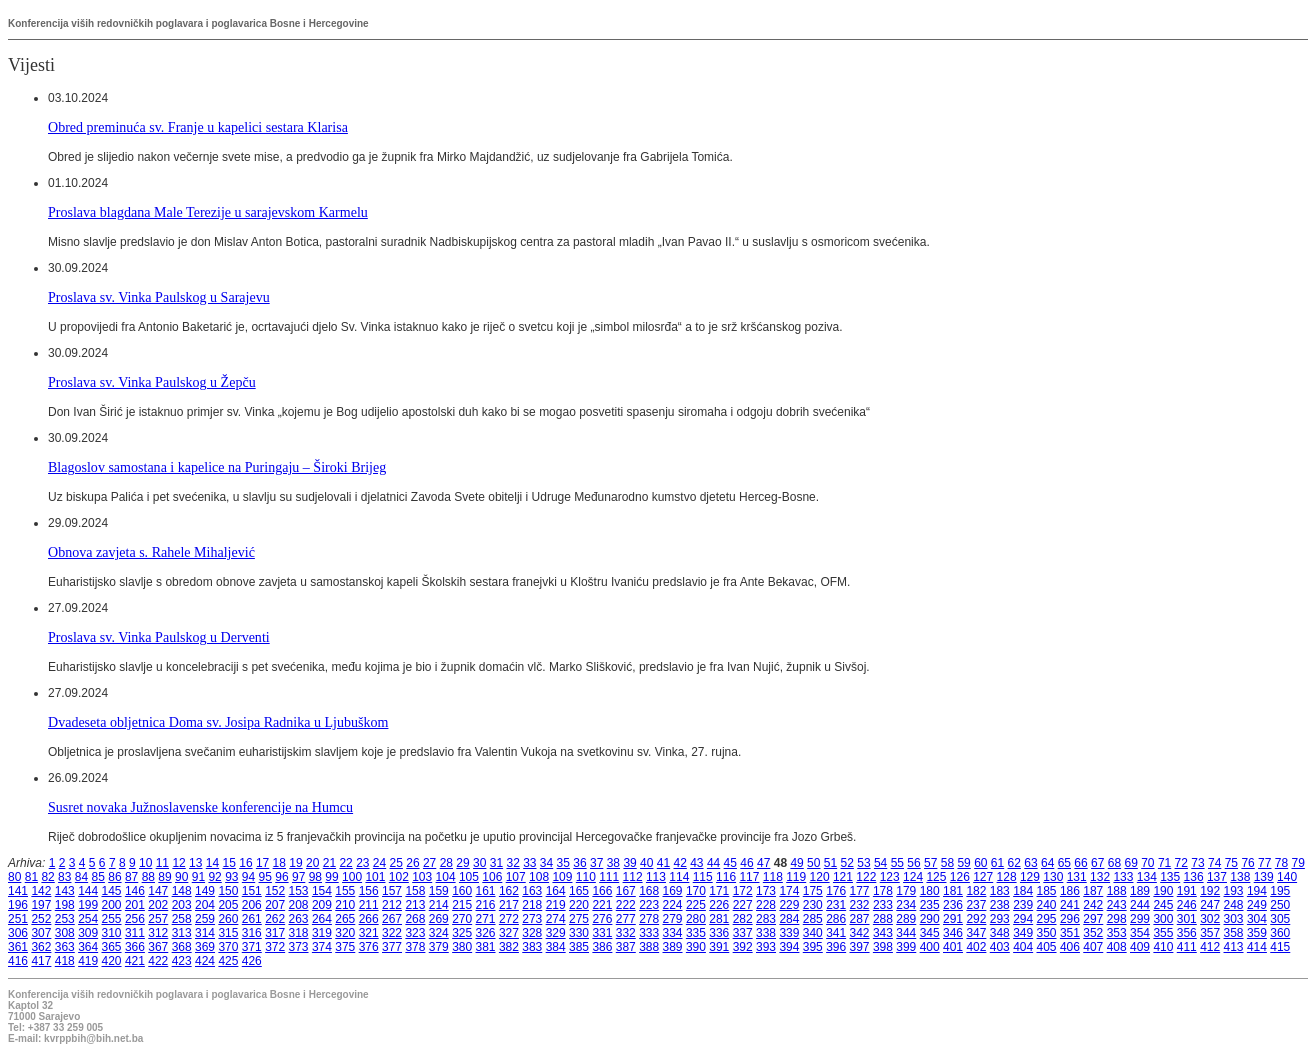 This screenshot has height=1054, width=1316. Describe the element at coordinates (696, 891) in the screenshot. I see `170` at that location.